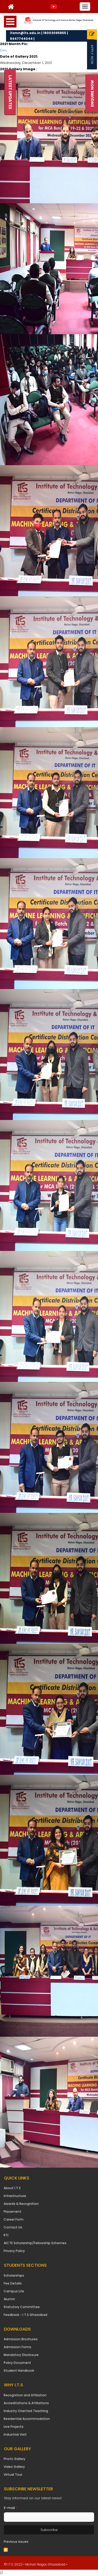 The image size is (98, 2576). What do you see at coordinates (14, 2251) in the screenshot?
I see `Privacy Policy` at bounding box center [14, 2251].